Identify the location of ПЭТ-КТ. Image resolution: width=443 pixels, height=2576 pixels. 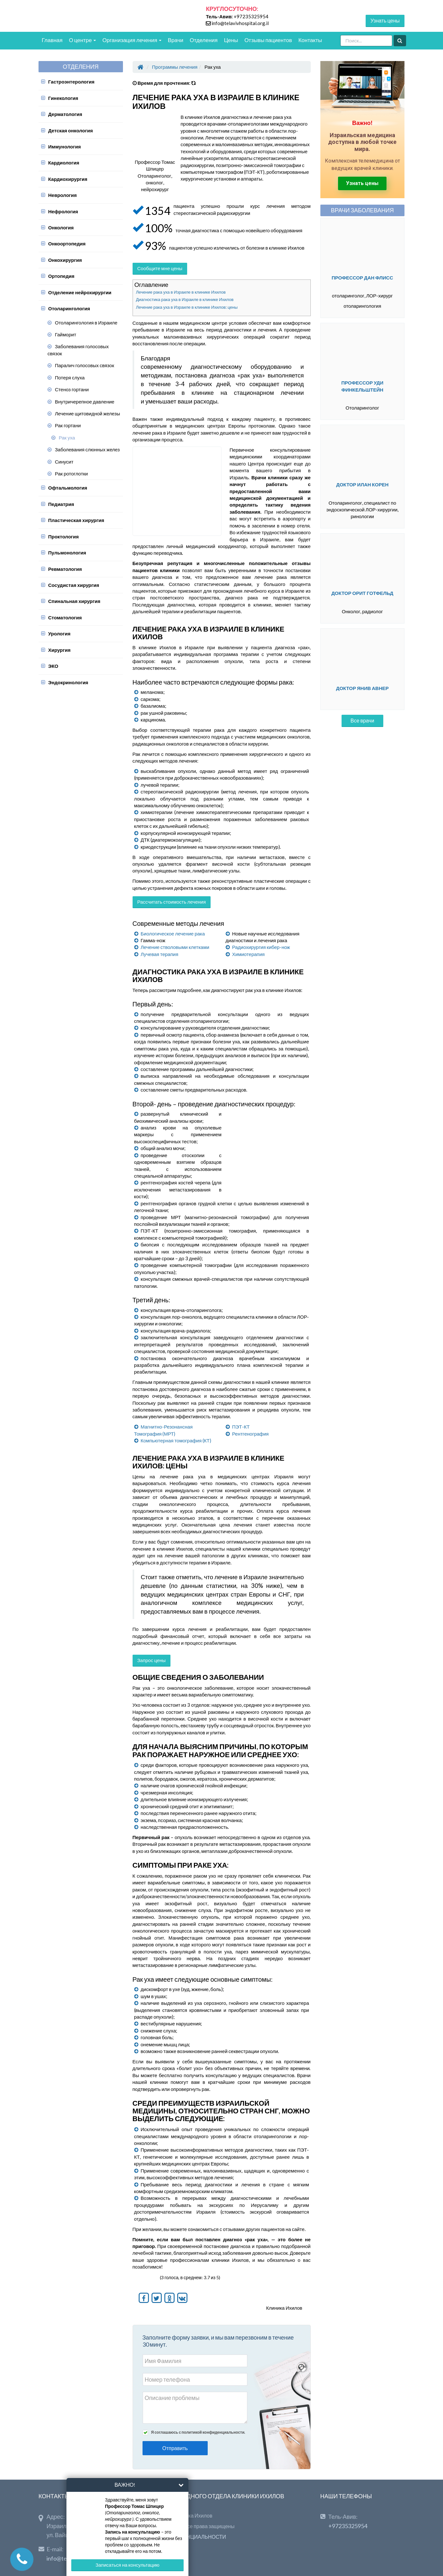
(241, 1427).